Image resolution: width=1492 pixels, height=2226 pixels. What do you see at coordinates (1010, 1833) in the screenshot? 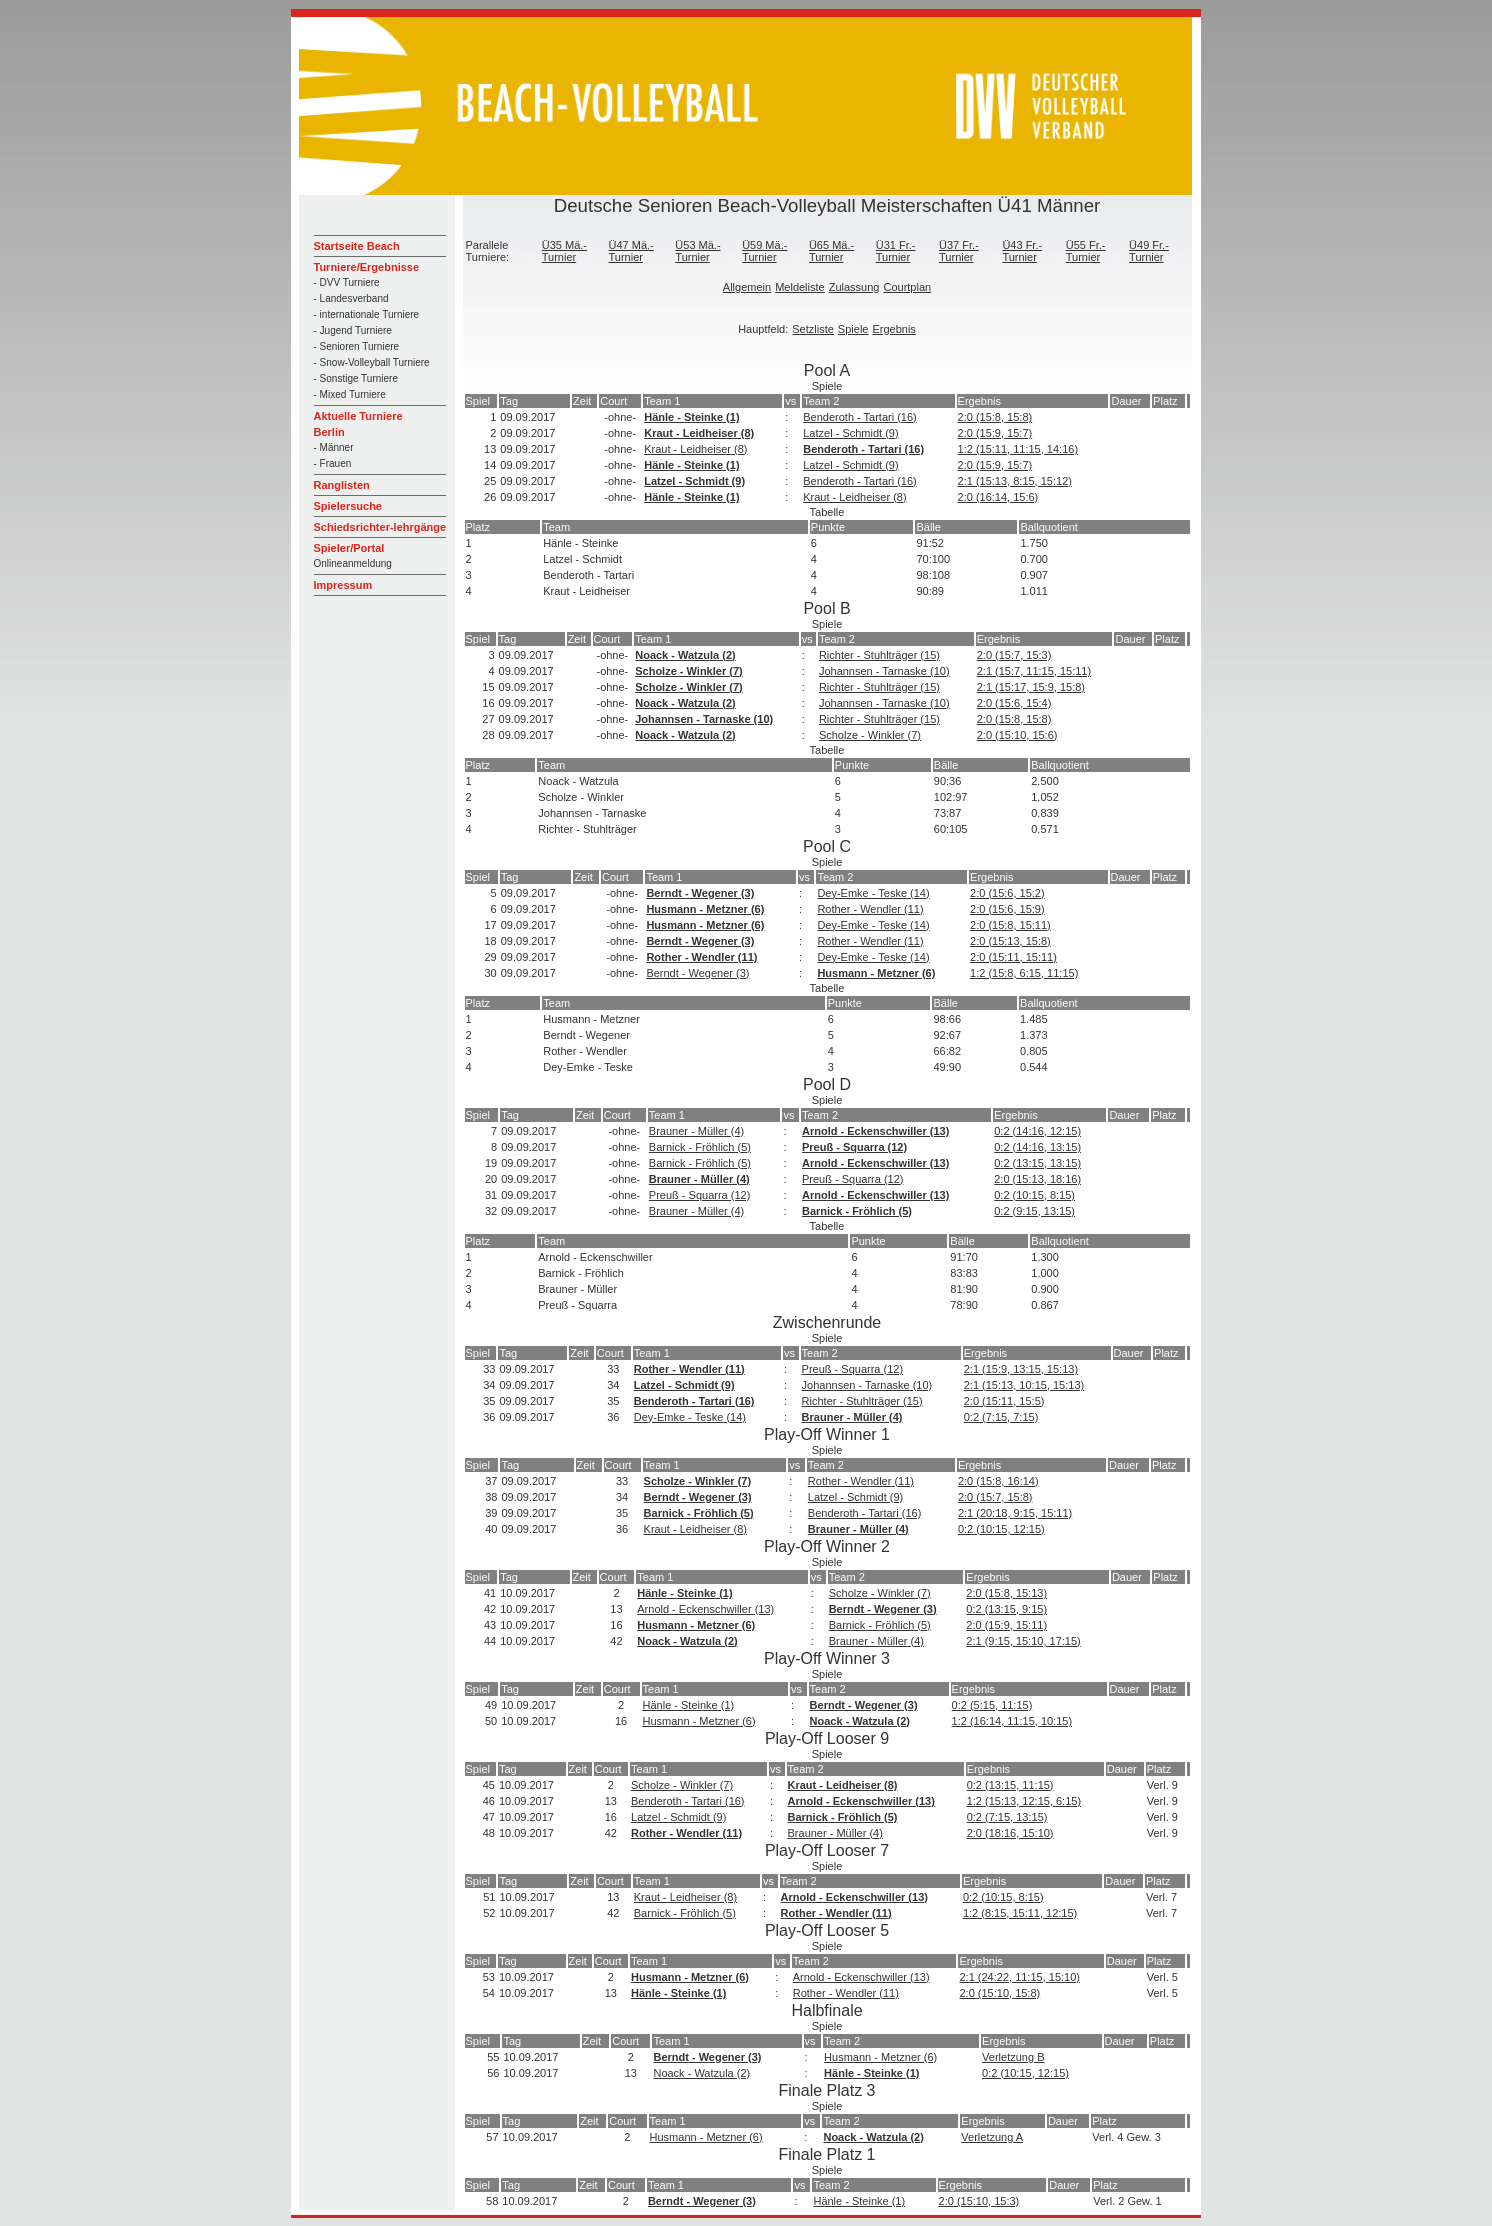
I see `2:0 (18:16, 15:10)` at bounding box center [1010, 1833].